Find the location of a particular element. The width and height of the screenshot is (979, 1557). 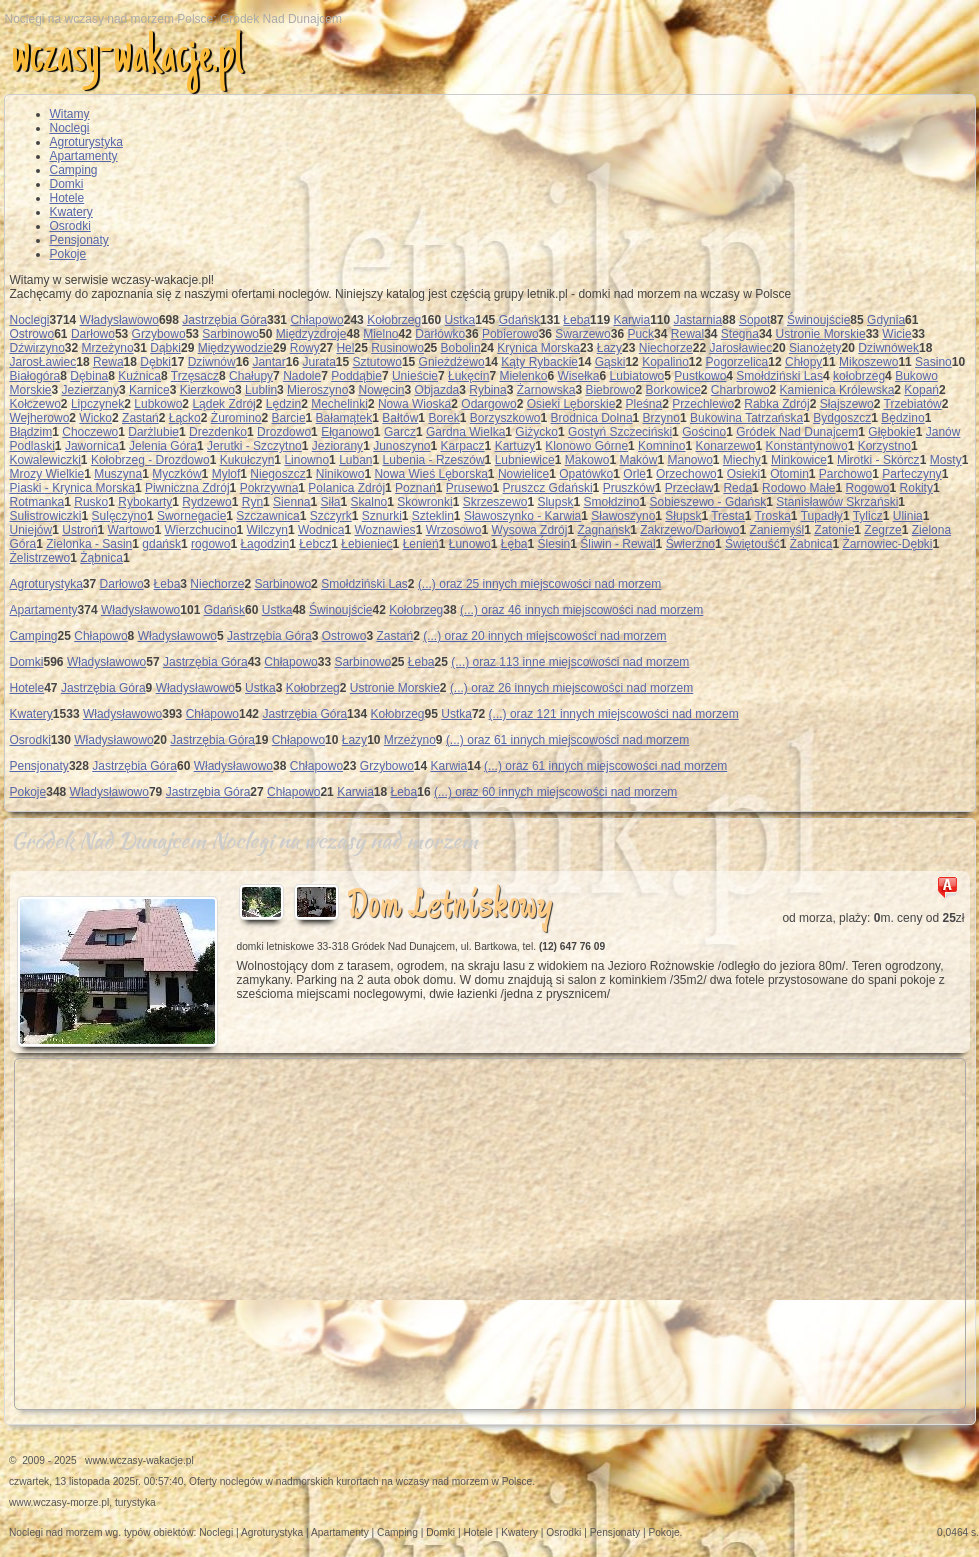

Wrzosowo is located at coordinates (454, 530).